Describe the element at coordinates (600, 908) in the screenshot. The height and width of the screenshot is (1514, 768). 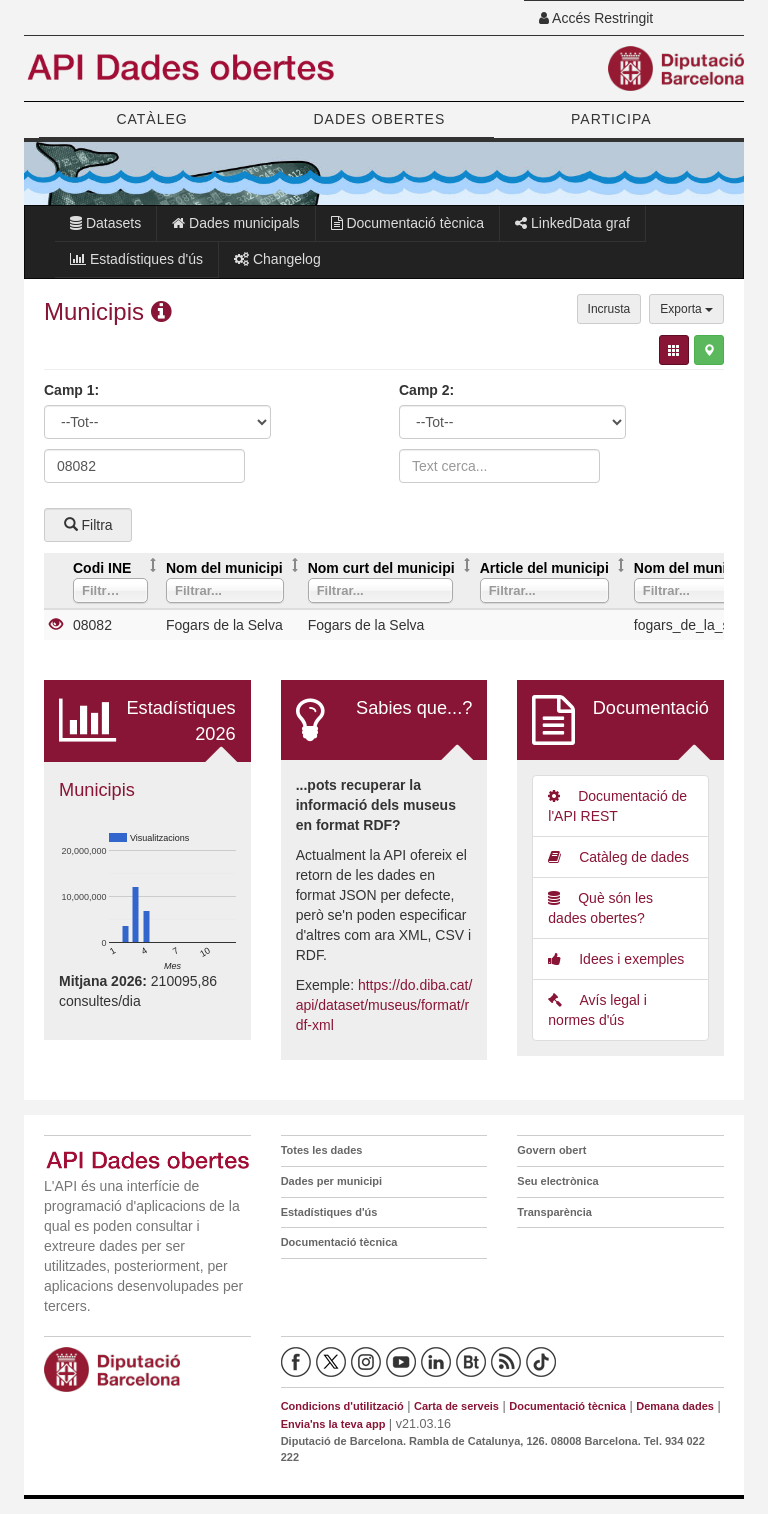
I see `Què són les dades obertes?` at that location.